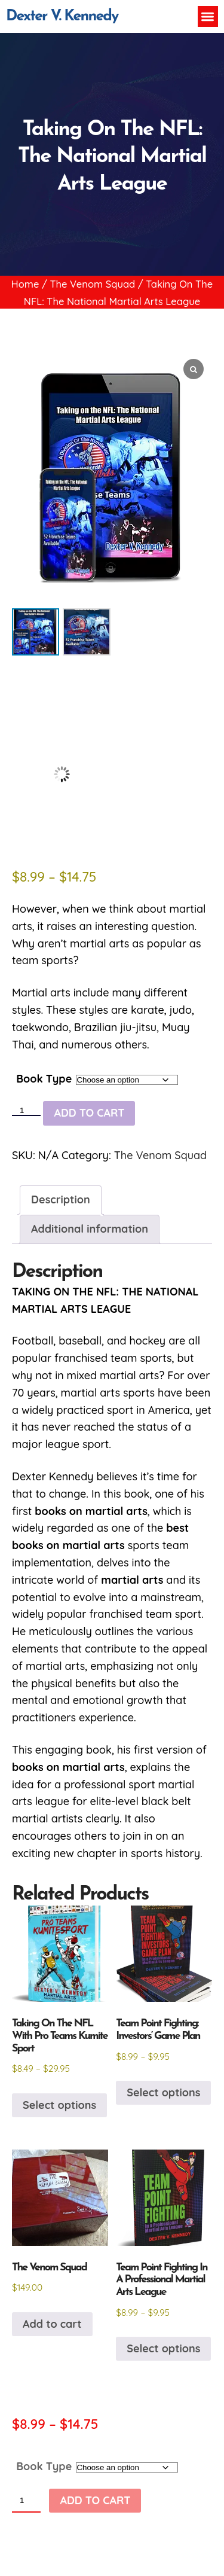 The width and height of the screenshot is (224, 2576). What do you see at coordinates (52, 2324) in the screenshot?
I see `Add to cart [button]` at bounding box center [52, 2324].